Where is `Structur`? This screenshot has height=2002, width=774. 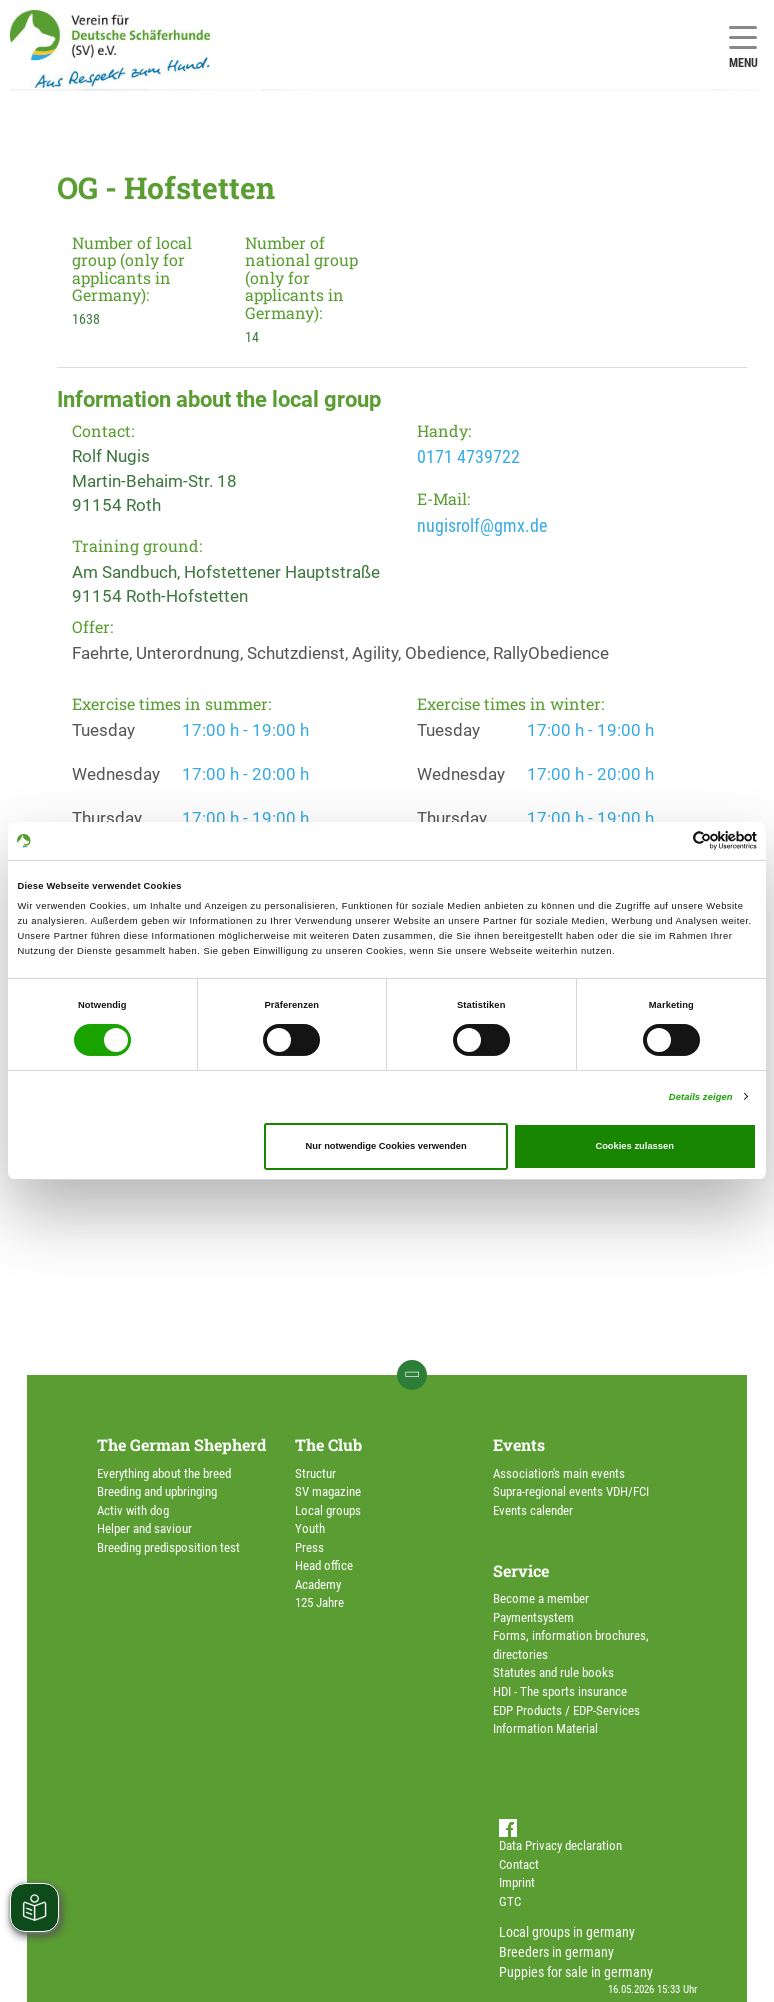 Structur is located at coordinates (315, 1473).